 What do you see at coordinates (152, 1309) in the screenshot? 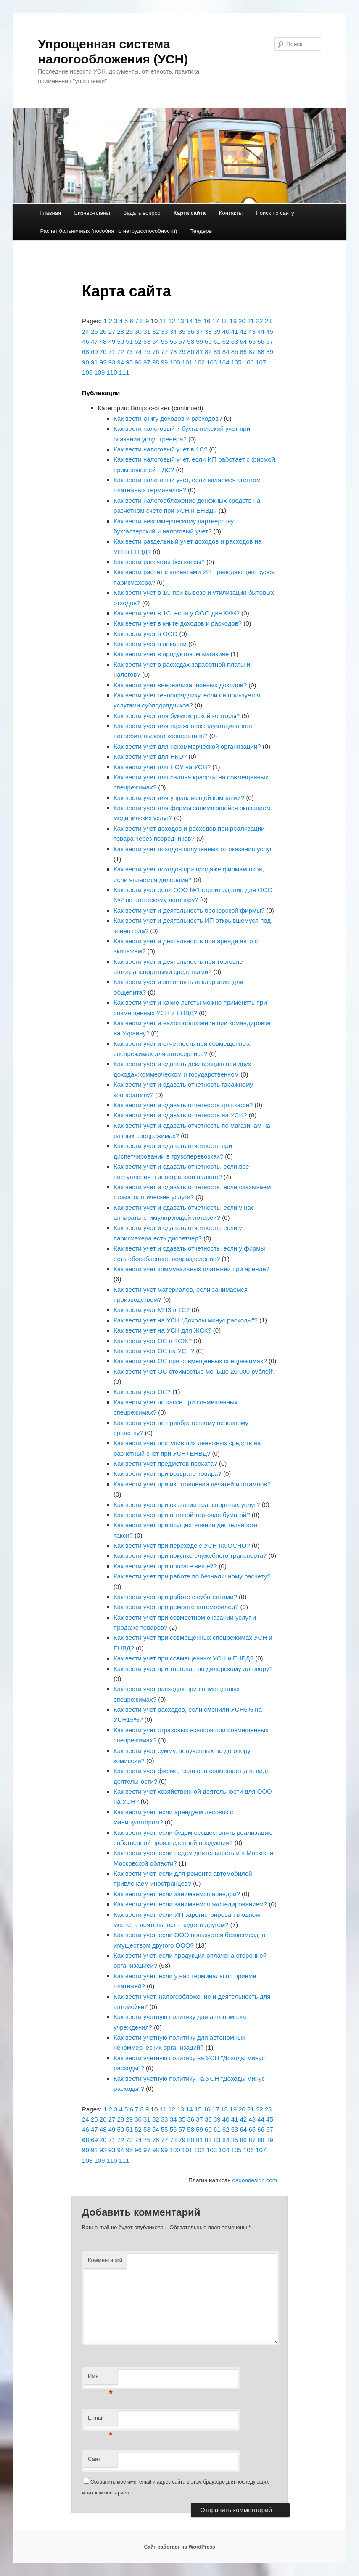
I see `Как вести учет МПЗ в 1С?` at bounding box center [152, 1309].